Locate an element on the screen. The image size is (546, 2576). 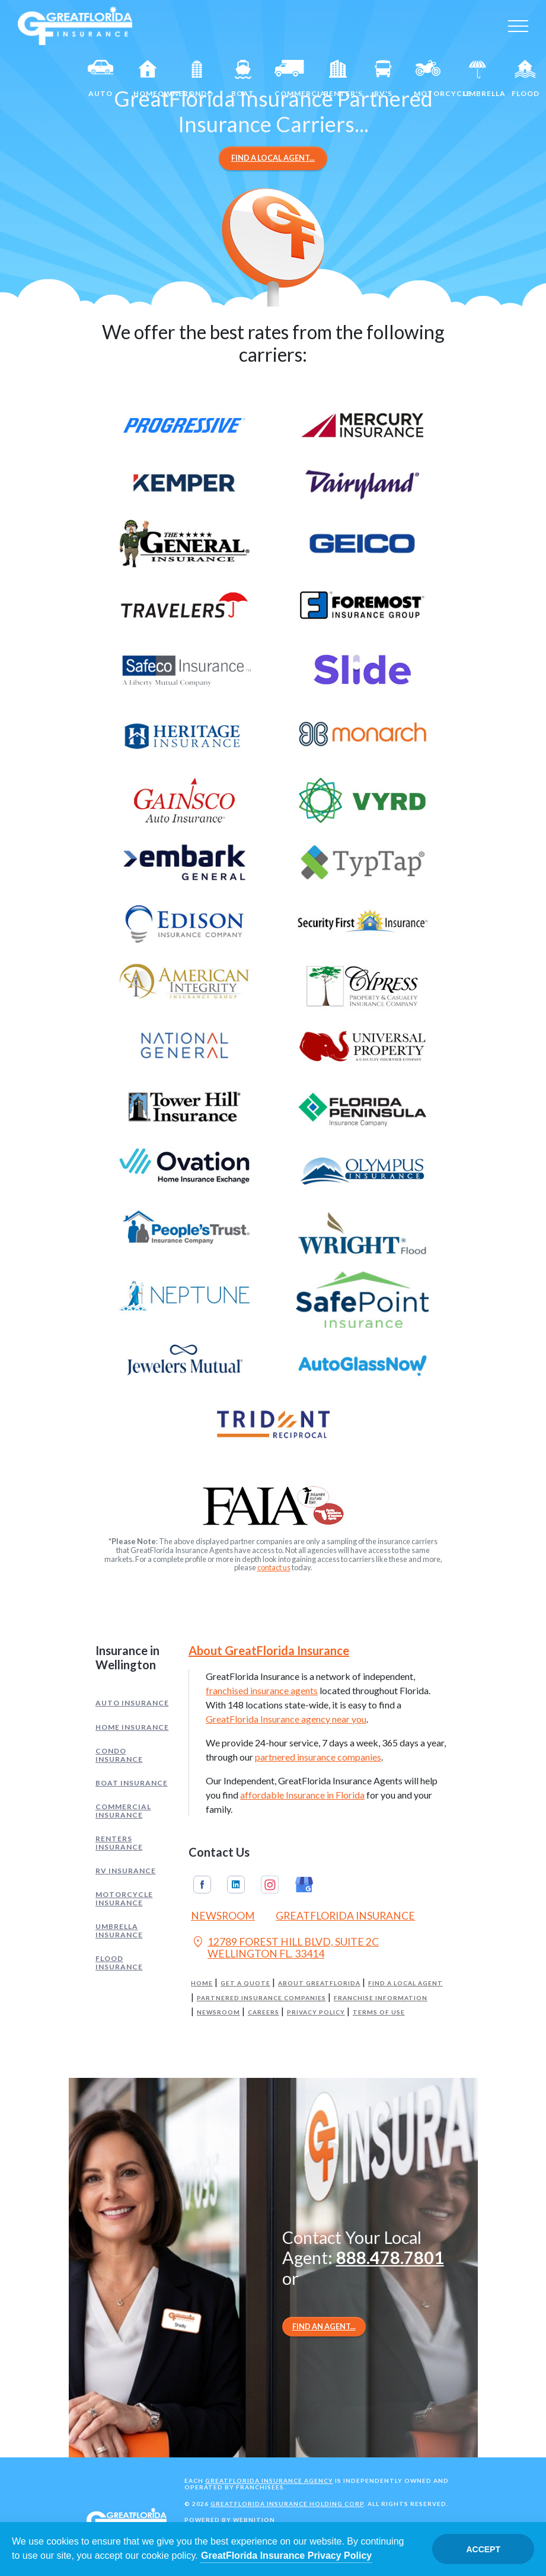
Boat Insurance is located at coordinates (131, 1782).